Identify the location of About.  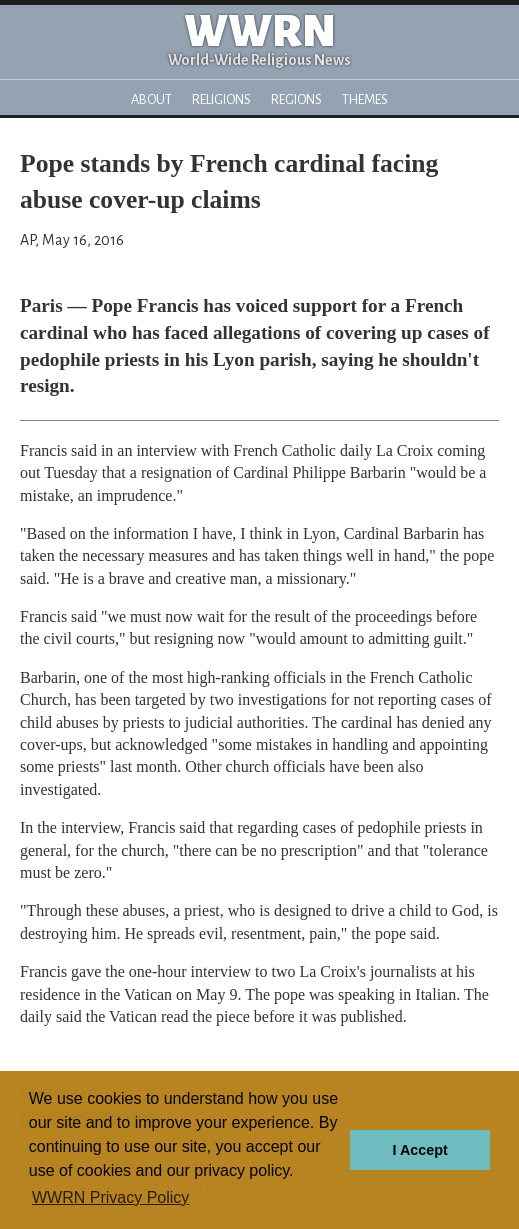
(151, 99).